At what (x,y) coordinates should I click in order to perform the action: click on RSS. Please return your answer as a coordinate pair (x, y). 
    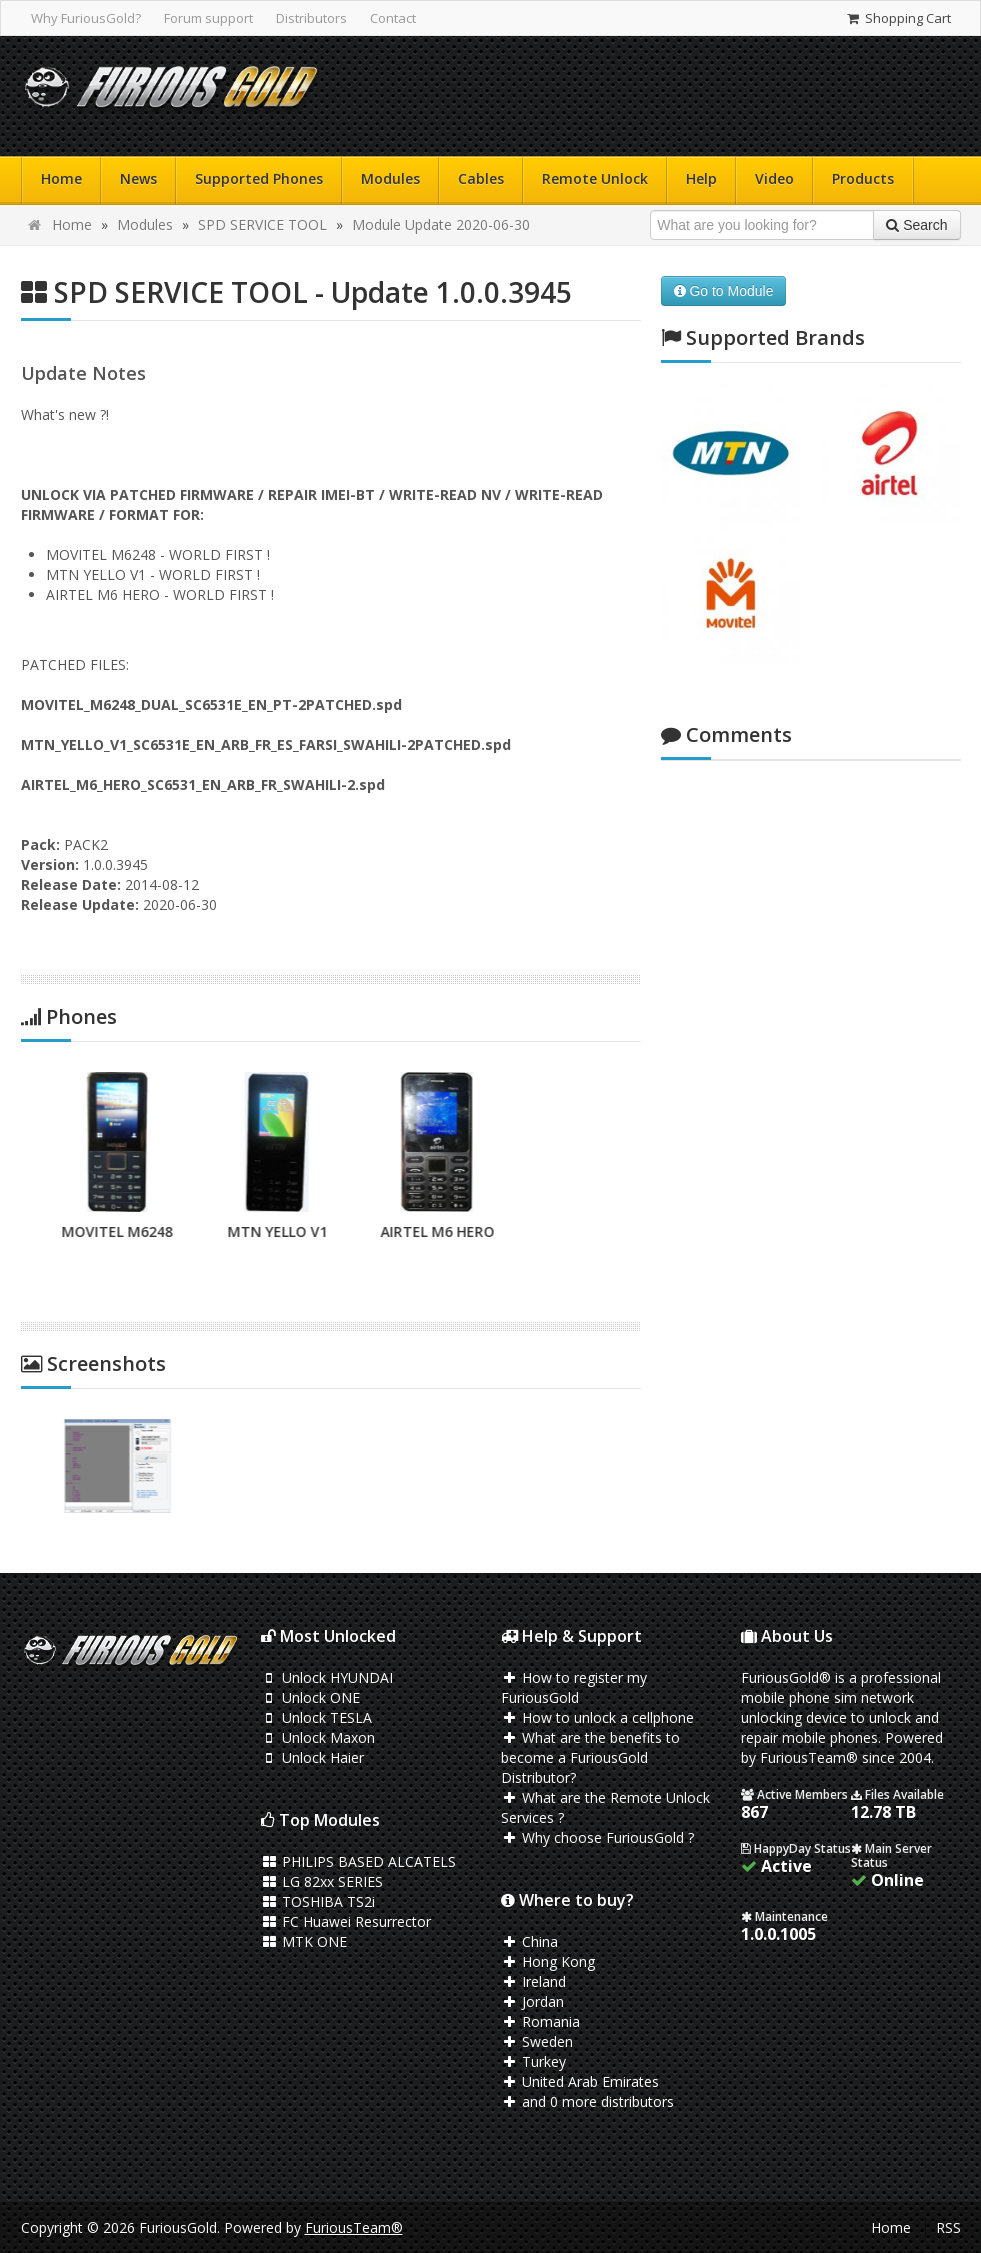
    Looking at the image, I should click on (948, 2227).